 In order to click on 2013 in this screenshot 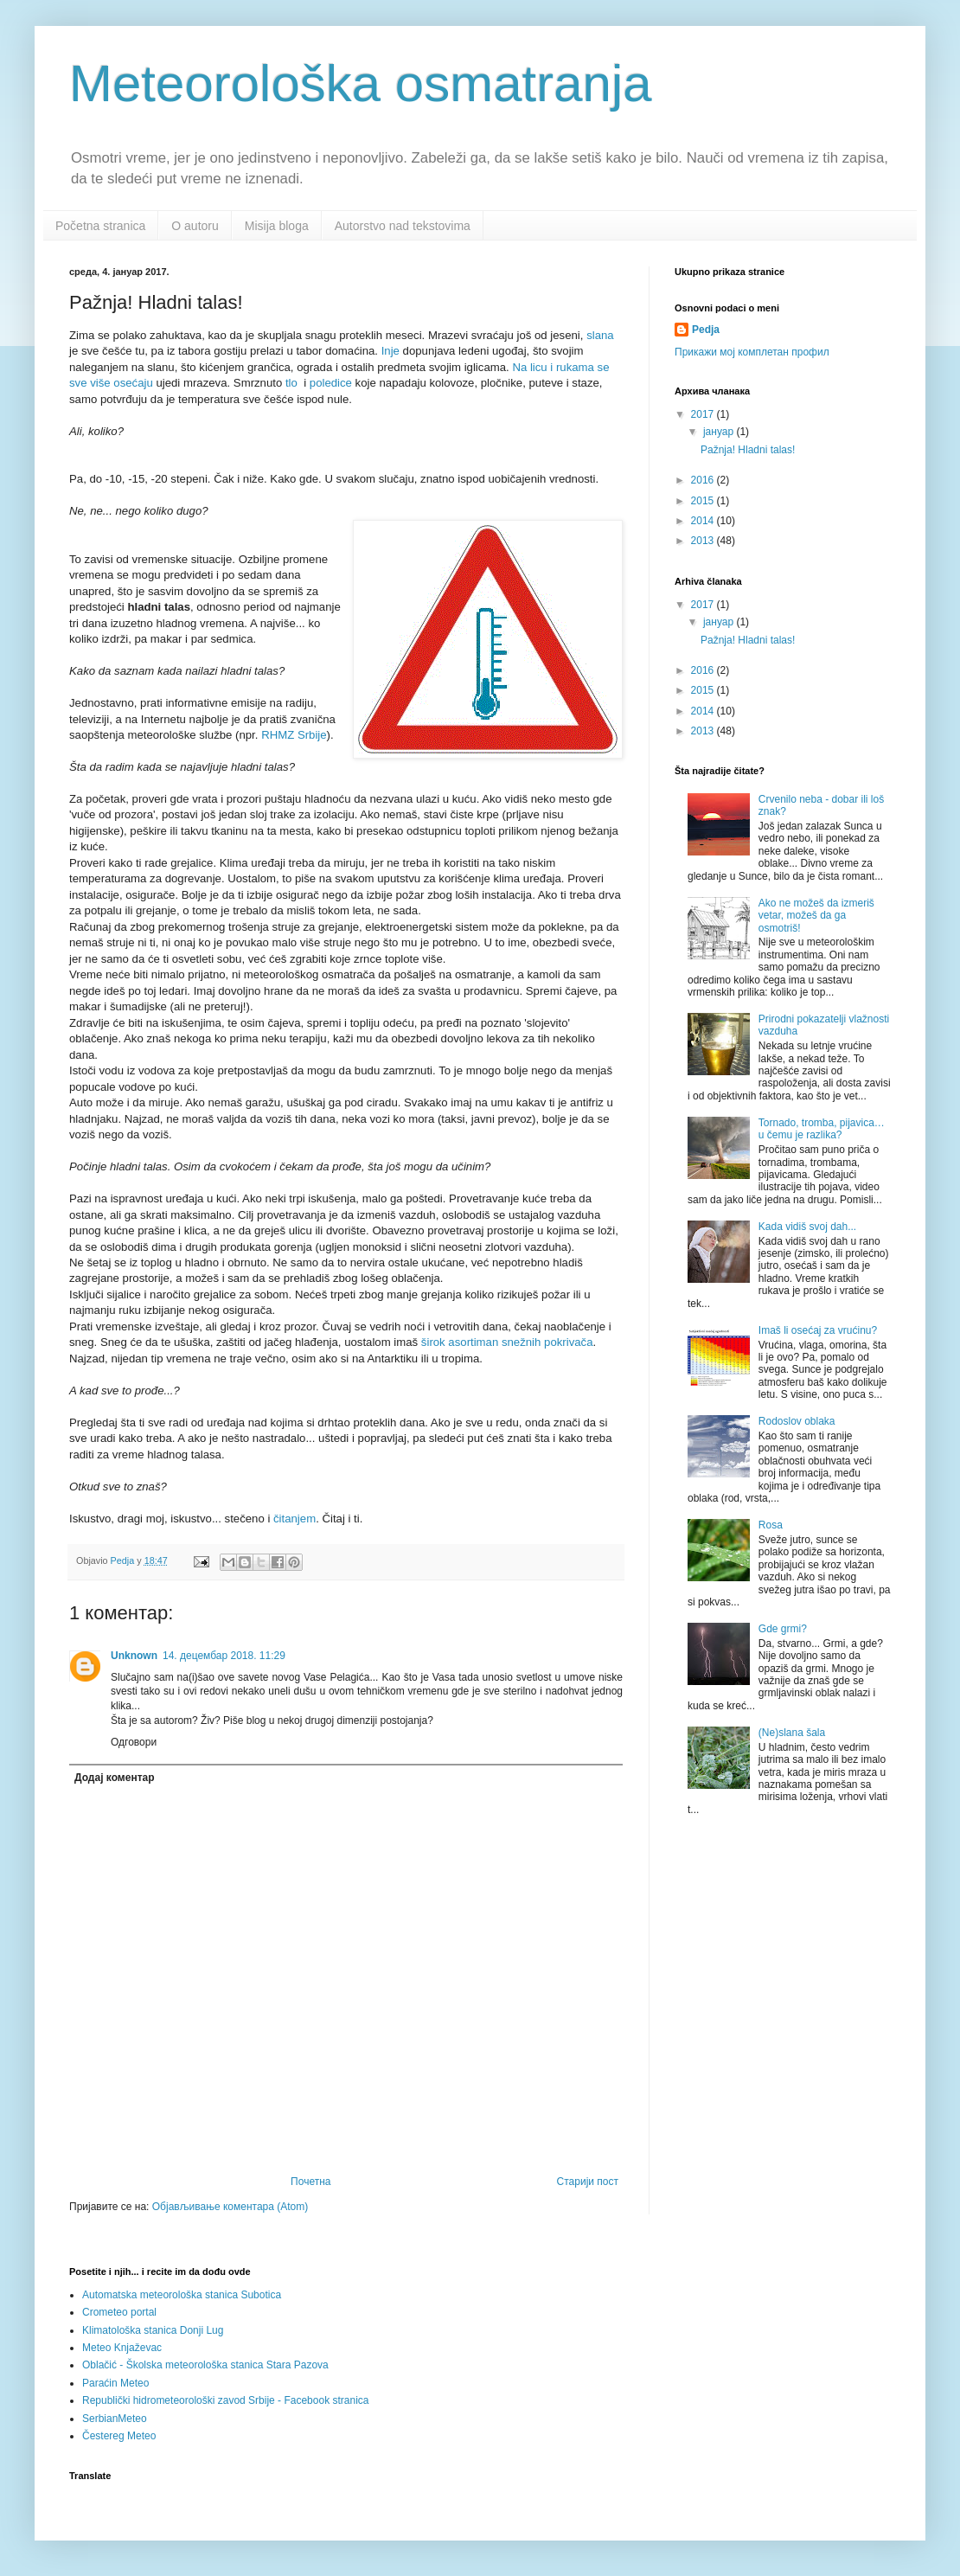, I will do `click(704, 541)`.